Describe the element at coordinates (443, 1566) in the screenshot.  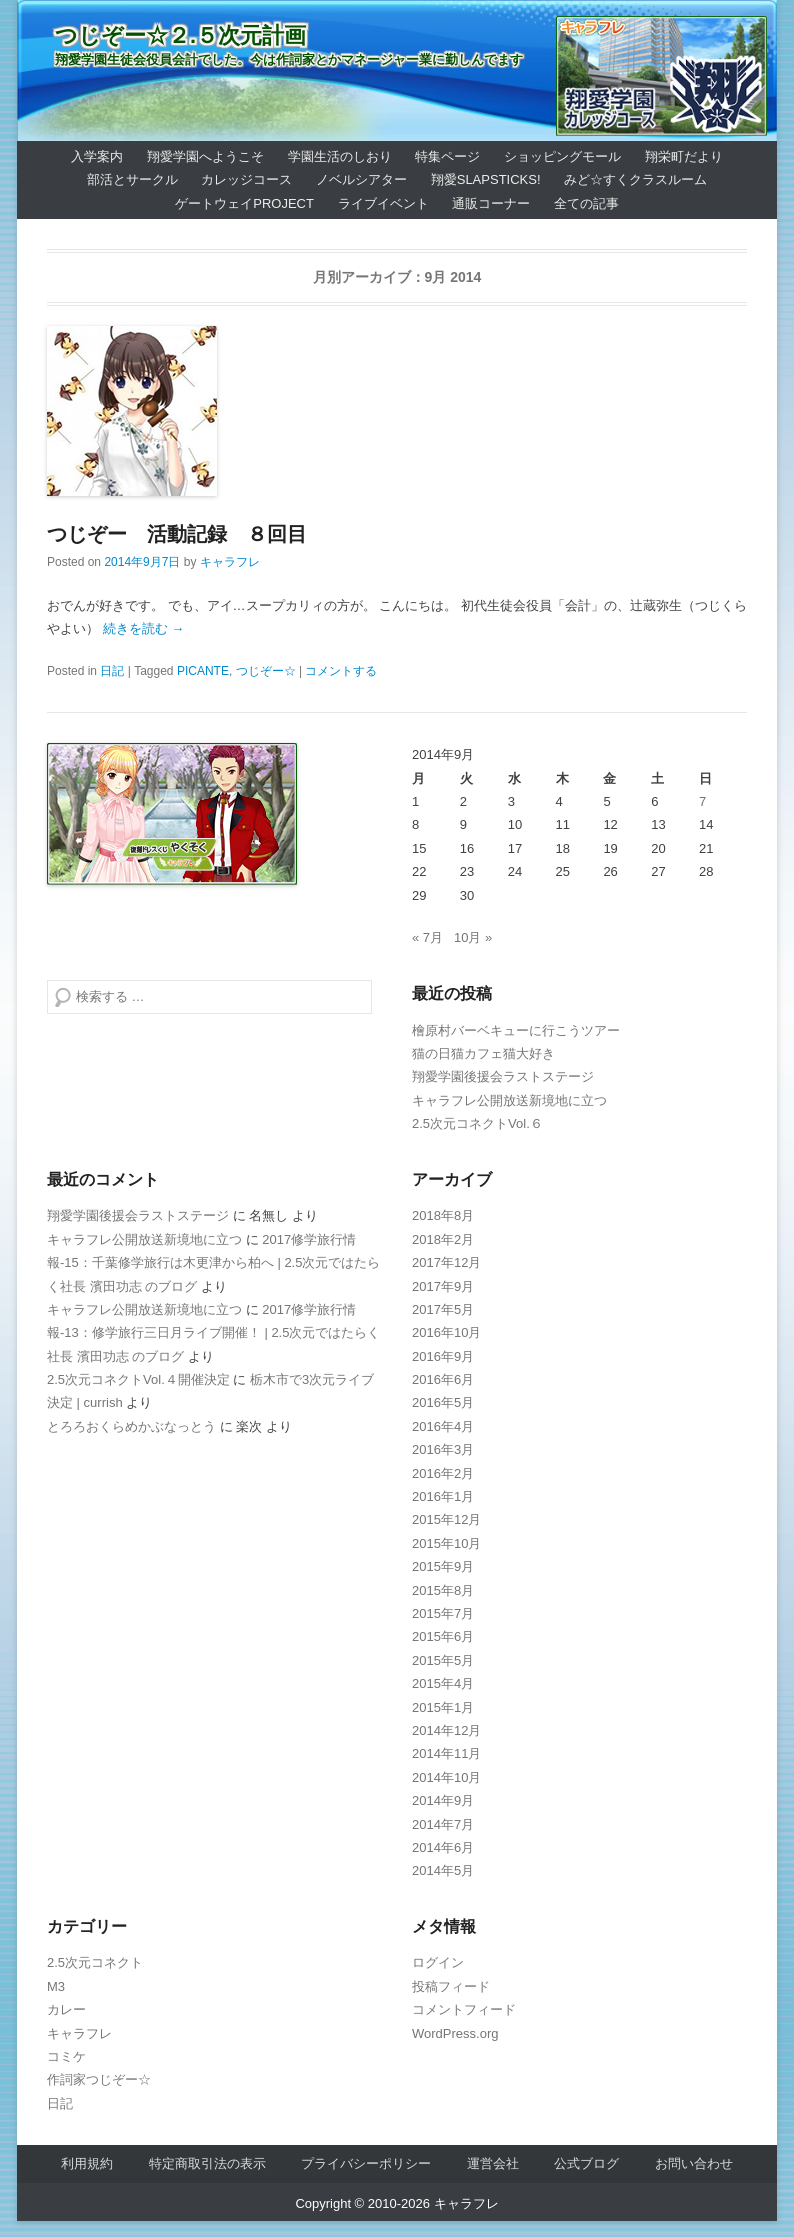
I see `2015年9月` at that location.